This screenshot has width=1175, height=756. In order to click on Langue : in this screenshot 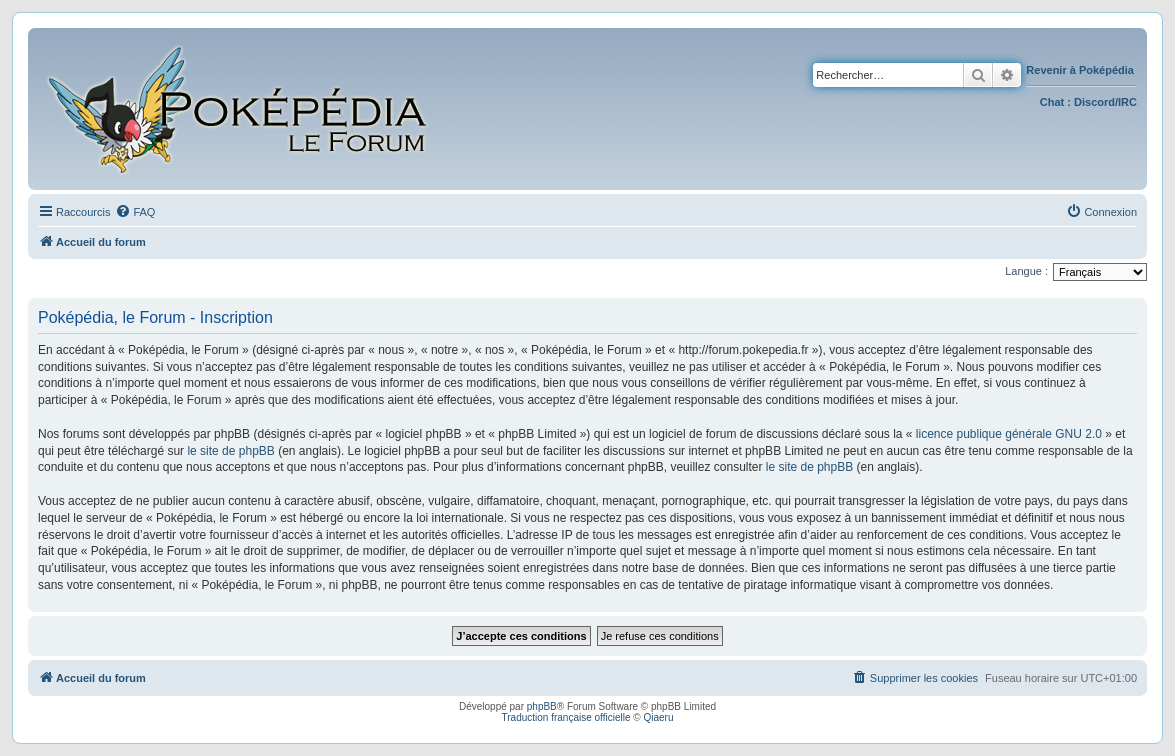, I will do `click(1026, 271)`.